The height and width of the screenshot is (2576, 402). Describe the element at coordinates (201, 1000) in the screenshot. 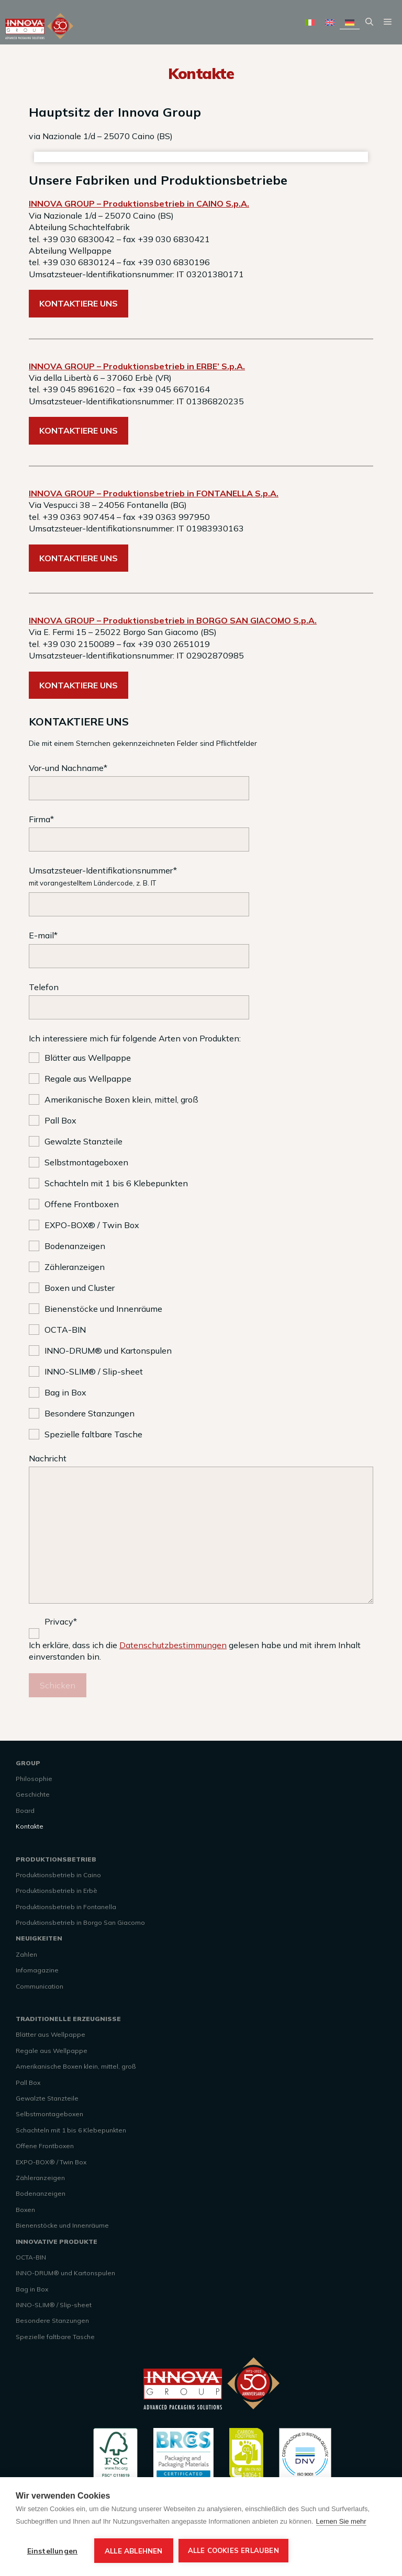

I see `Telefon` at that location.